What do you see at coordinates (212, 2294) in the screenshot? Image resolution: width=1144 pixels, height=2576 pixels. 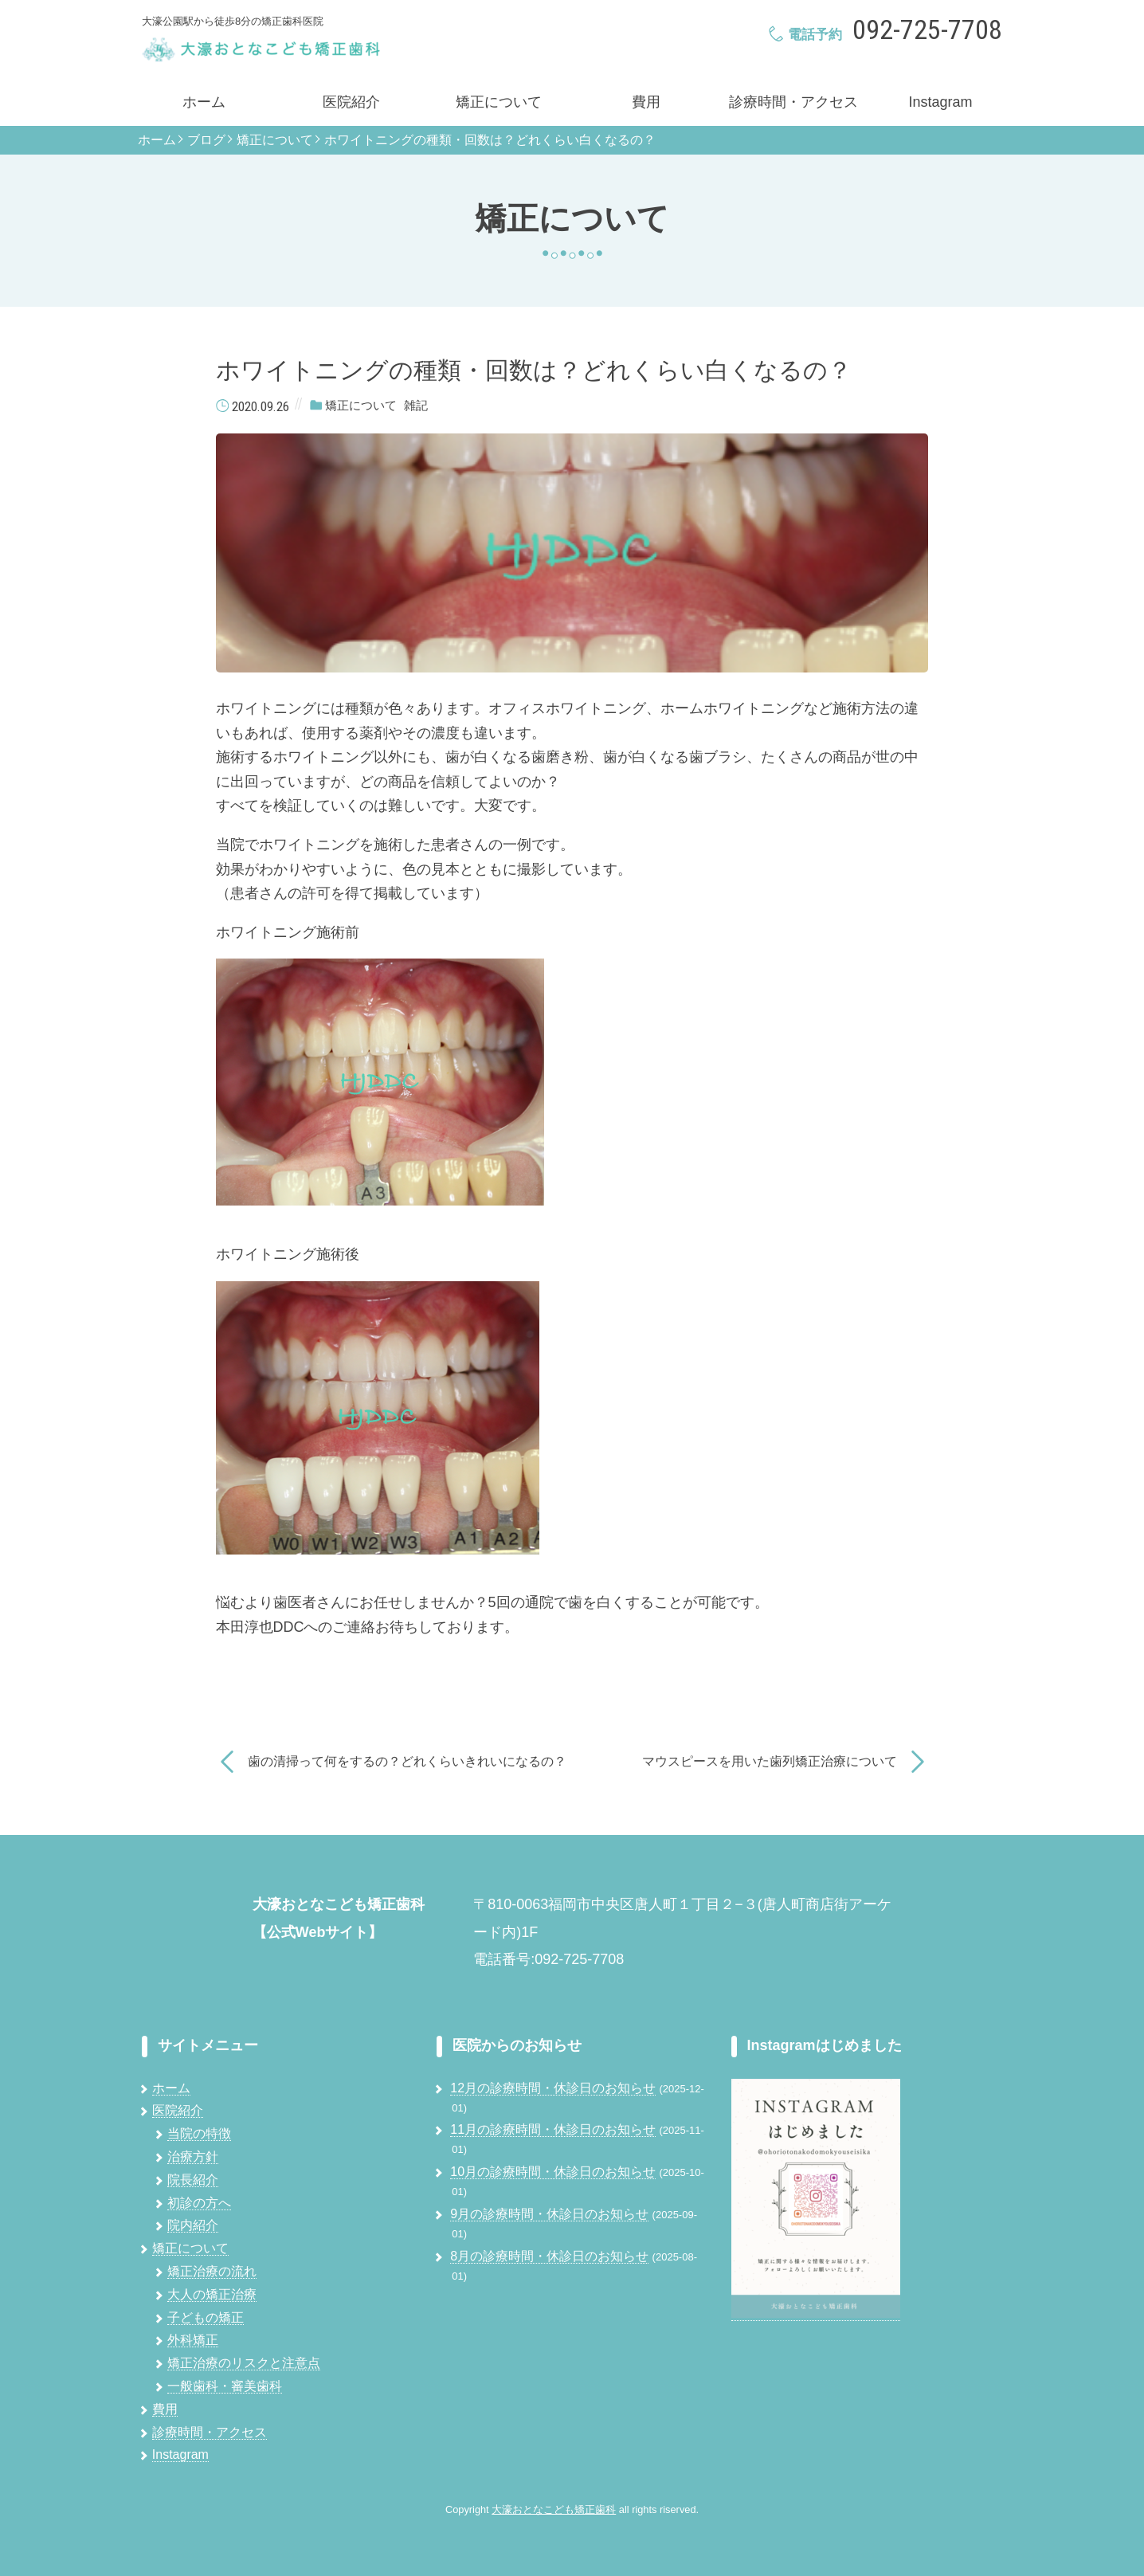 I see `大人の矯正治療` at bounding box center [212, 2294].